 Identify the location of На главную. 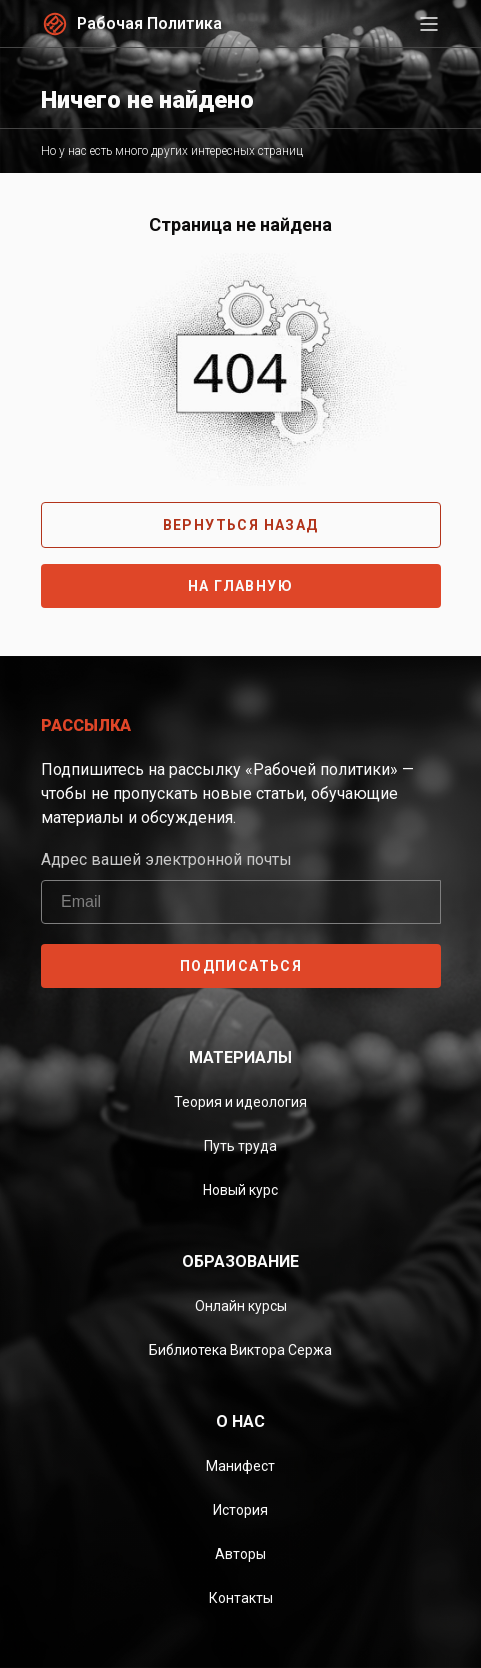
(240, 586).